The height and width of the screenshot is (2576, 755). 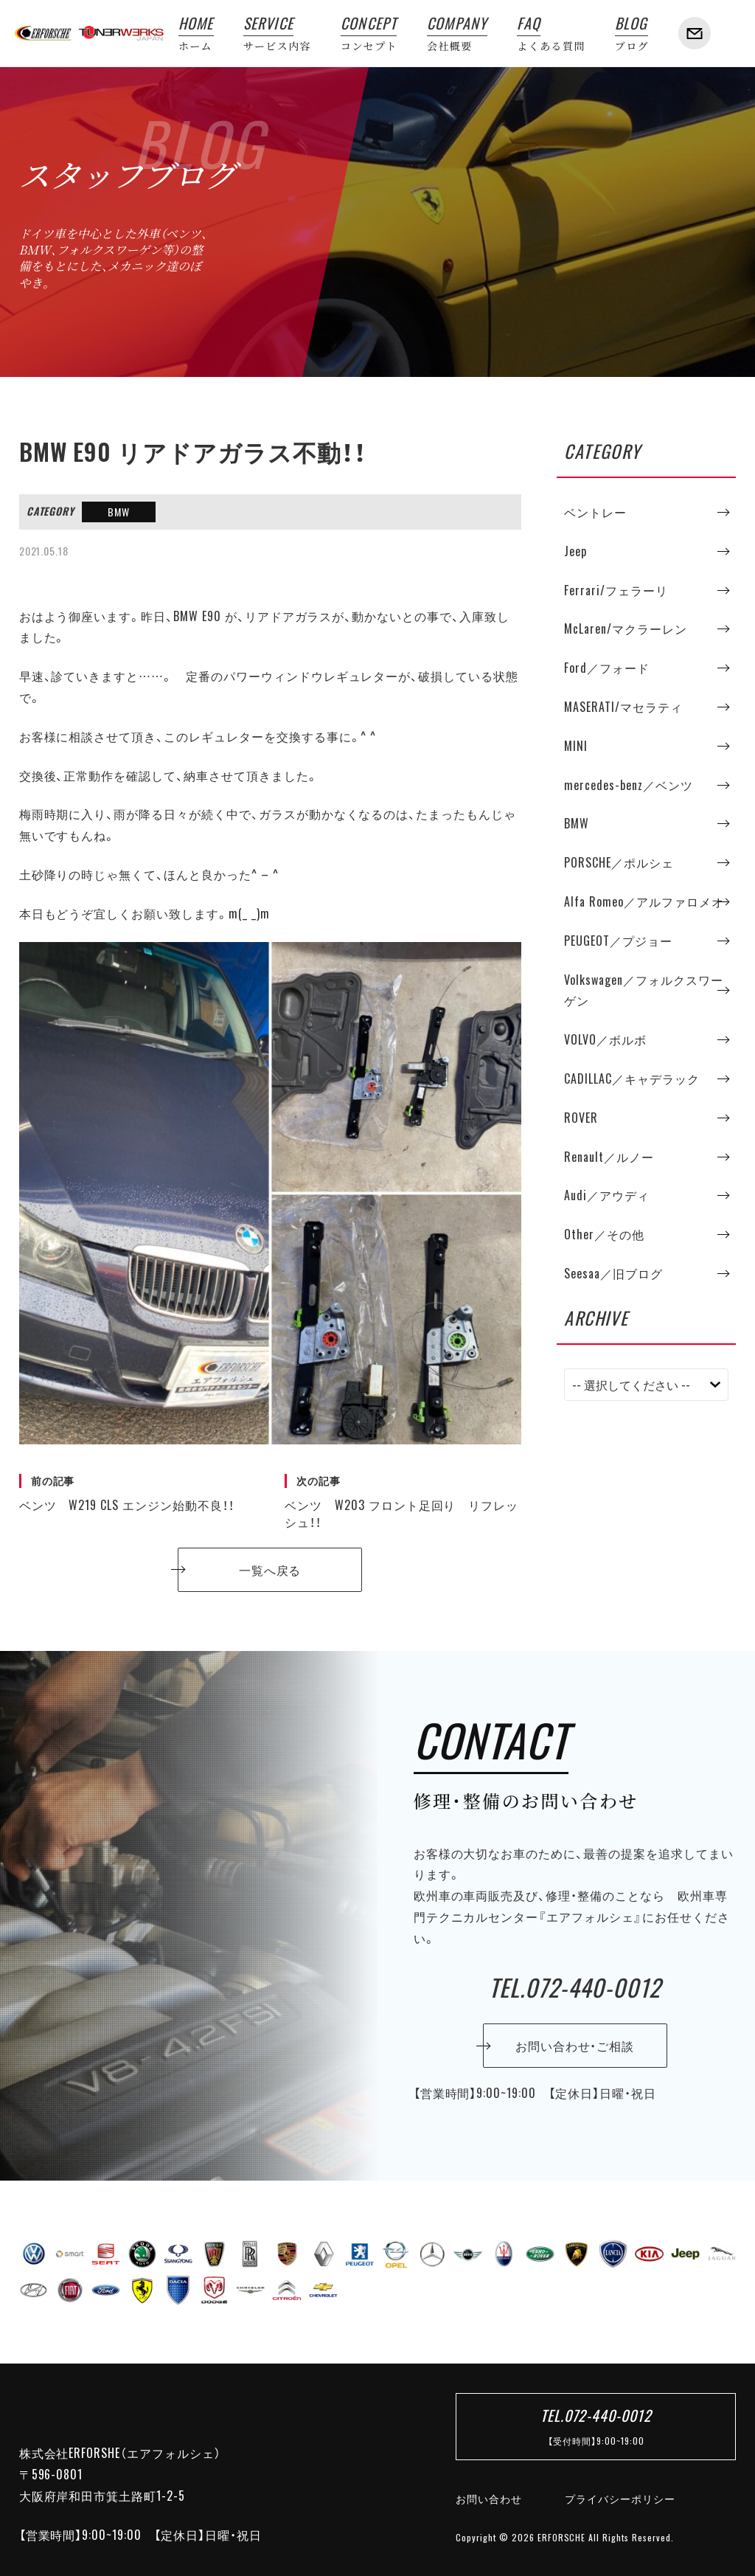 I want to click on ROVER, so click(x=581, y=1117).